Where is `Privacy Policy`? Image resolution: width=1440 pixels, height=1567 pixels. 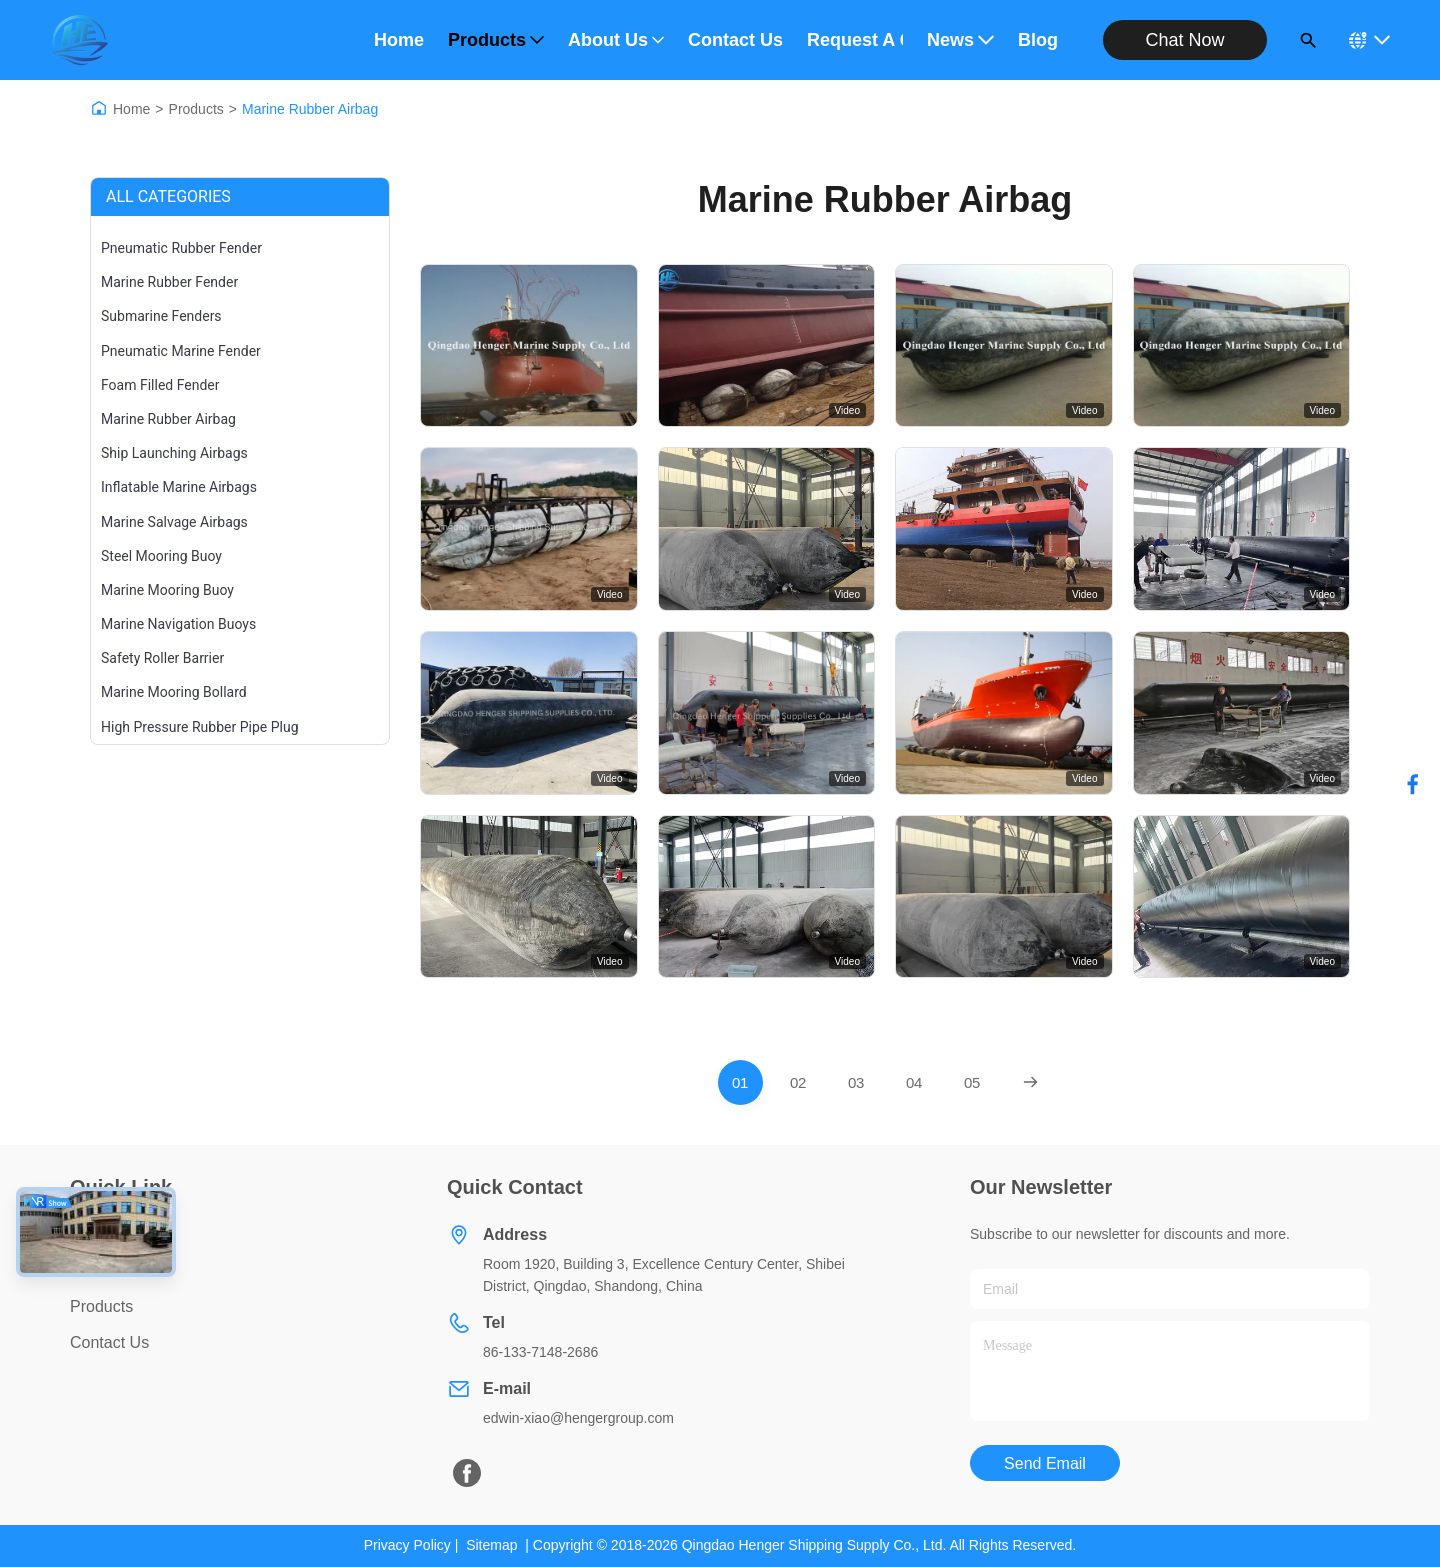 Privacy Policy is located at coordinates (407, 1545).